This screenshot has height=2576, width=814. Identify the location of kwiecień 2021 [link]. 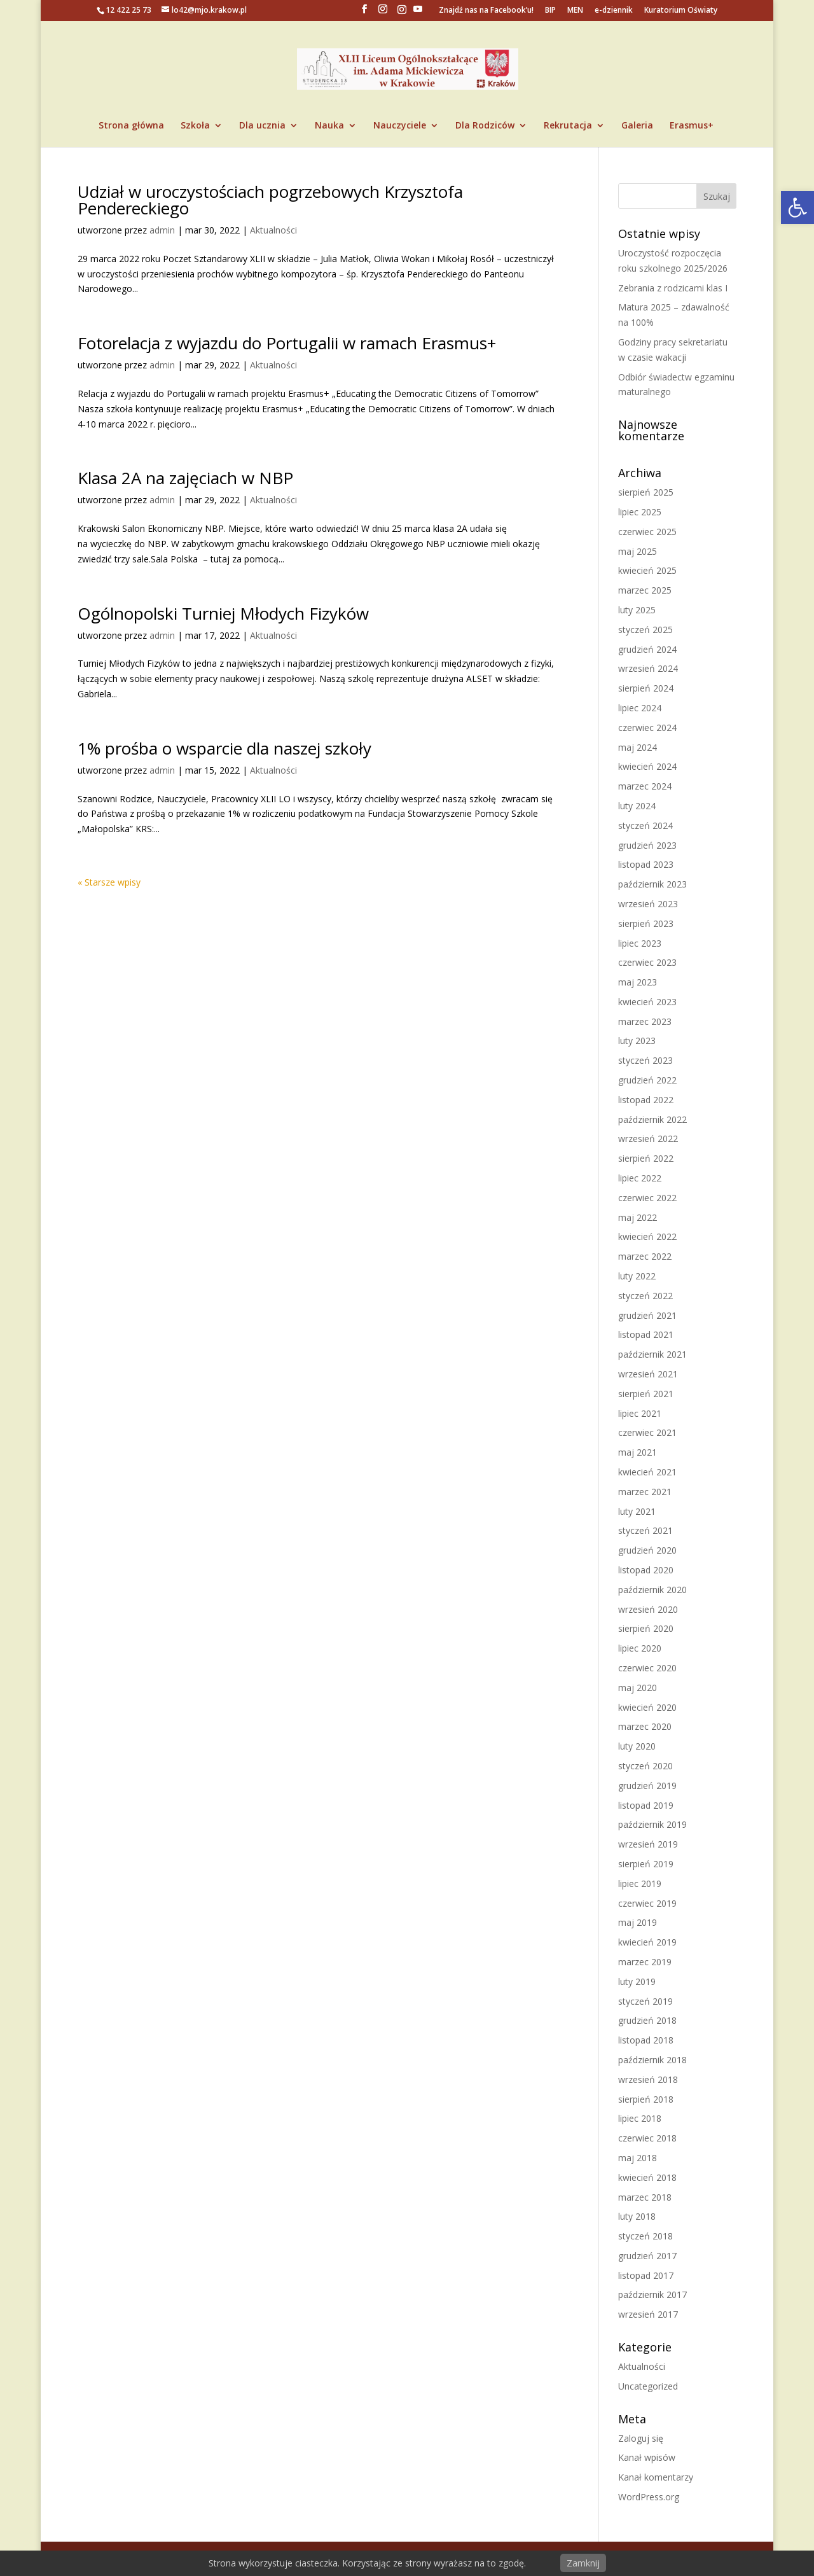
(647, 1472).